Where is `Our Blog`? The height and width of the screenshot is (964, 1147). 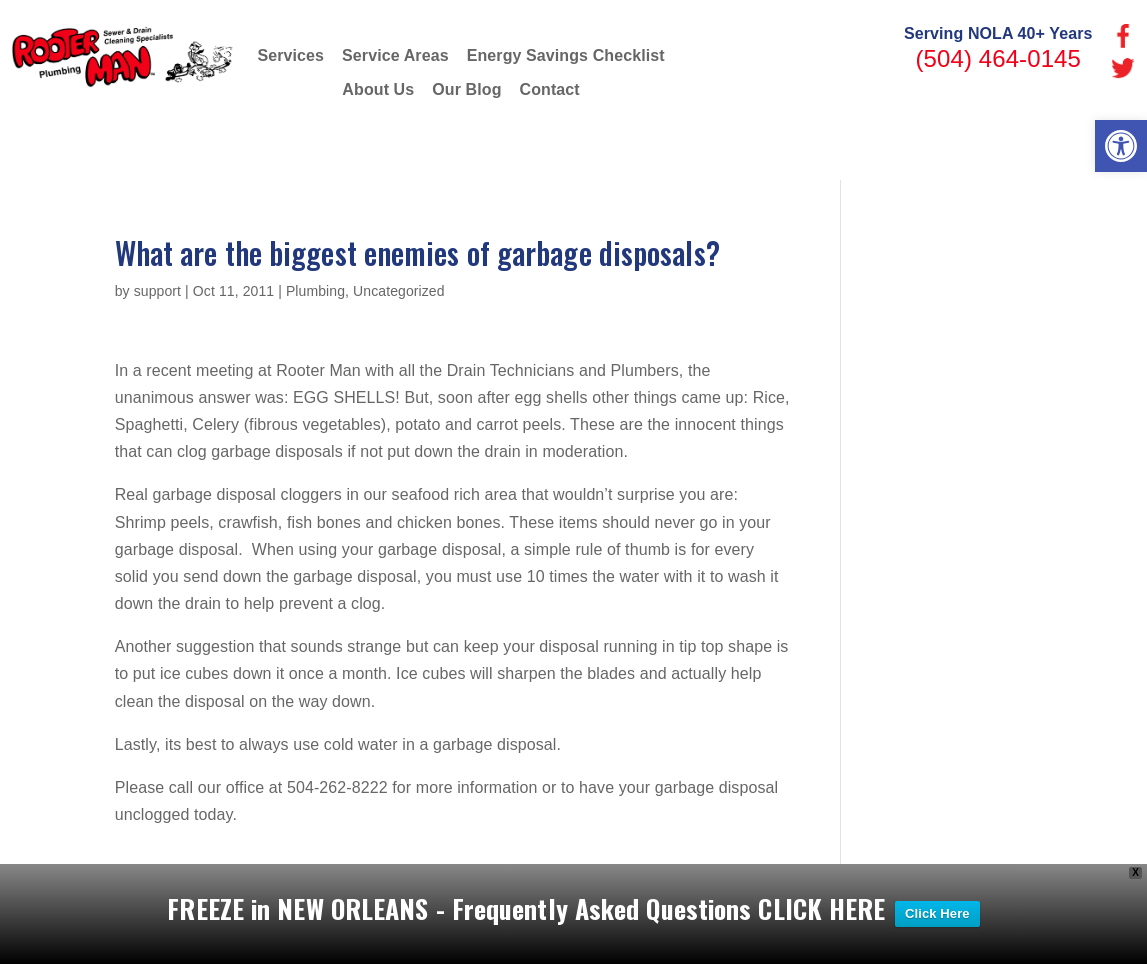
Our Blog is located at coordinates (466, 89).